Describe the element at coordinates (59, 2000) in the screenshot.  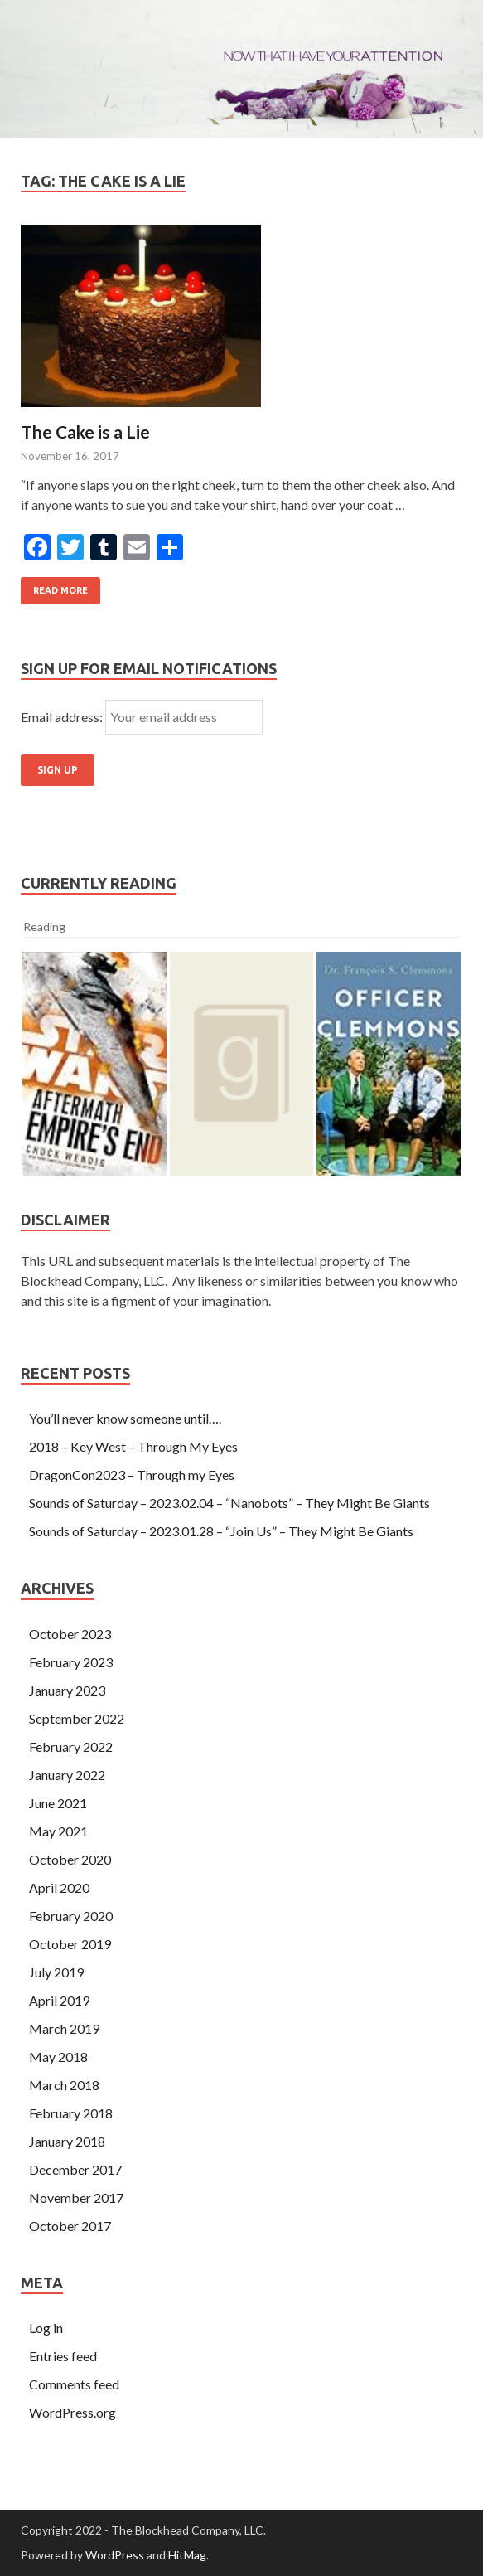
I see `April 2019` at that location.